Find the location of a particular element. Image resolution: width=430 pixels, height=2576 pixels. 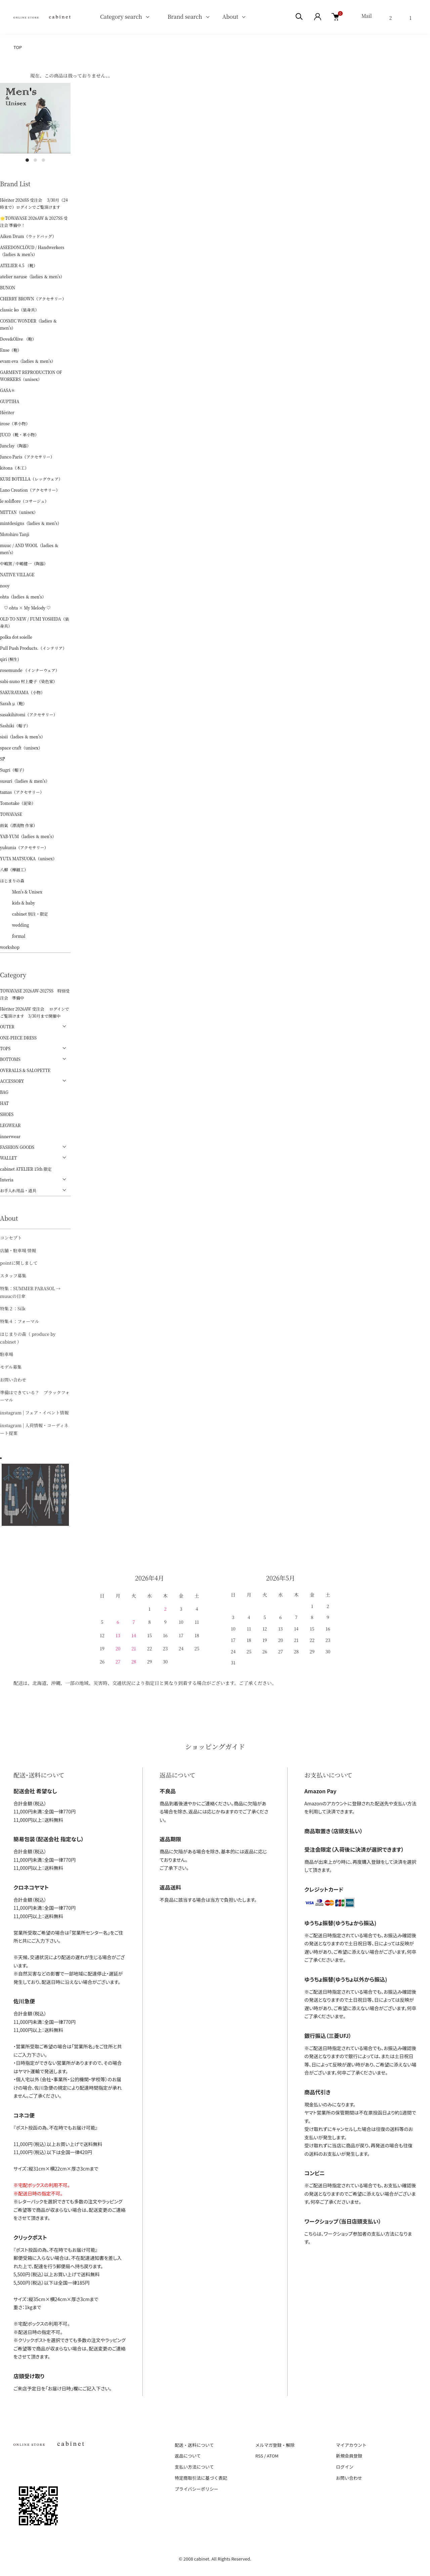

Junco Paris（アクセサリー） is located at coordinates (27, 456).